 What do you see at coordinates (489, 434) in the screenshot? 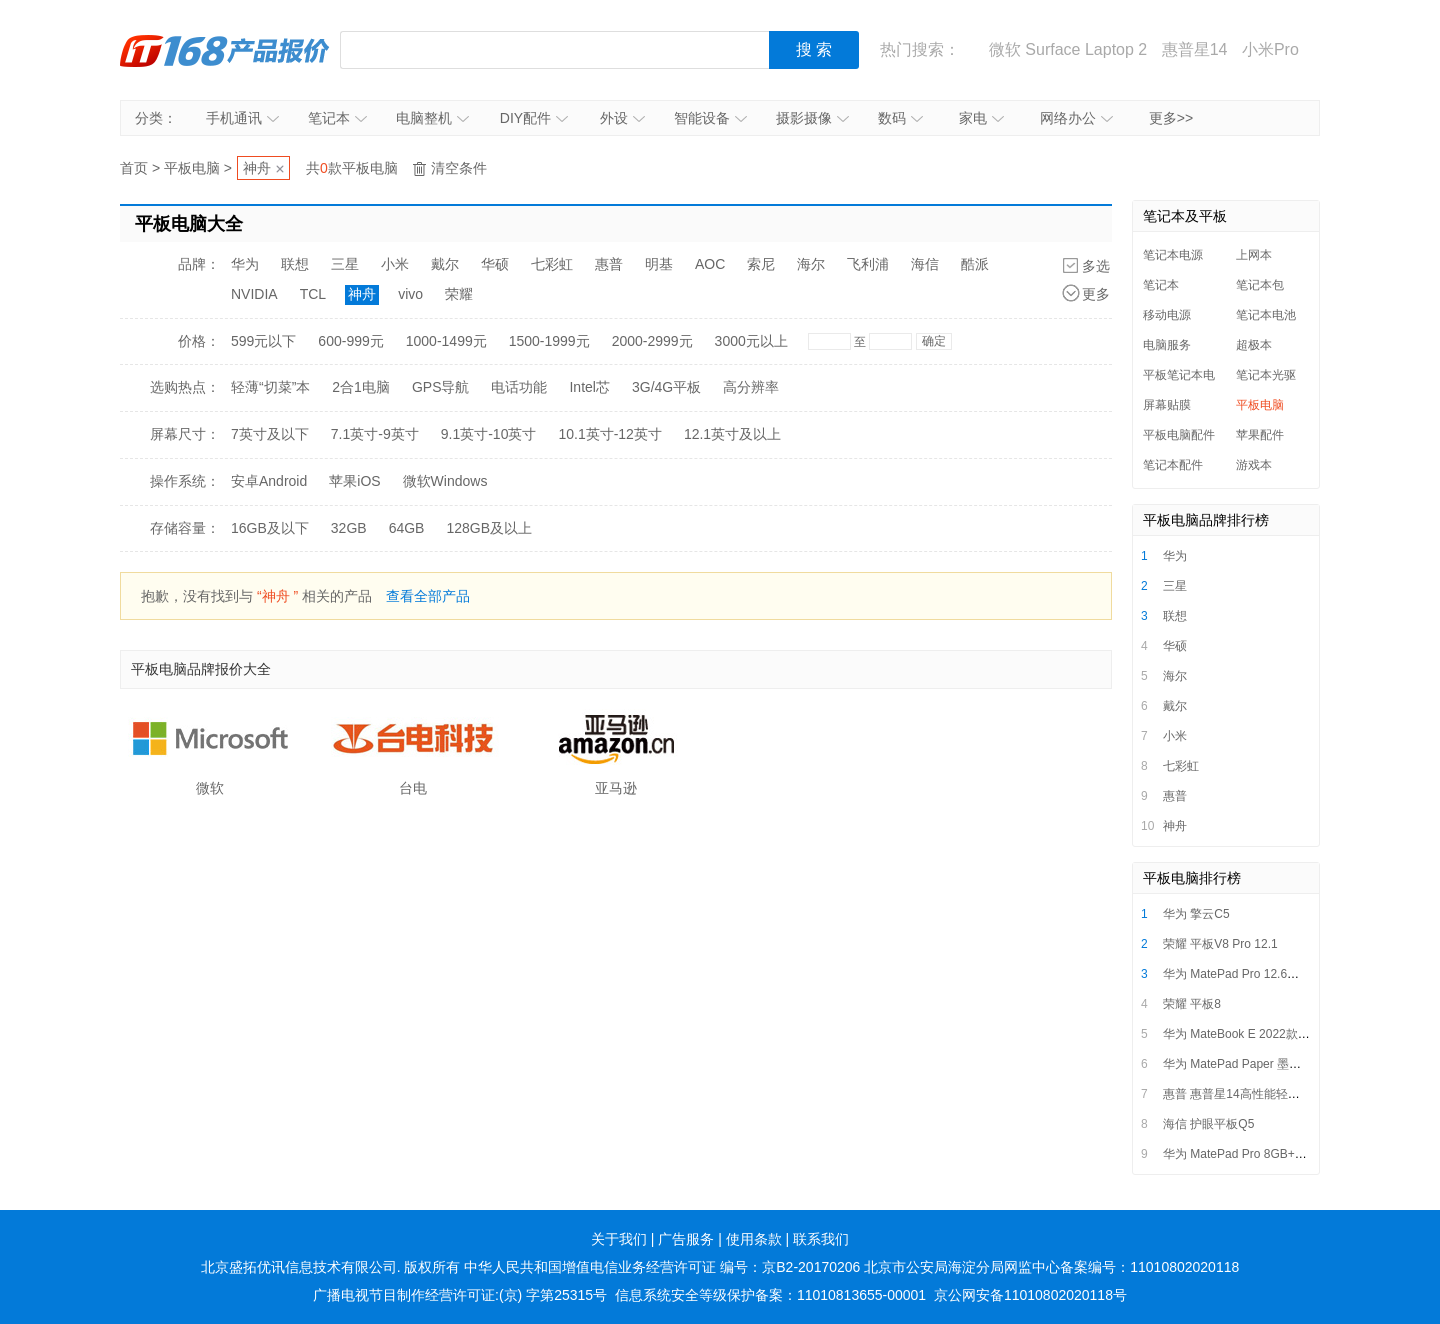
I see `9.1英寸-10英寸` at bounding box center [489, 434].